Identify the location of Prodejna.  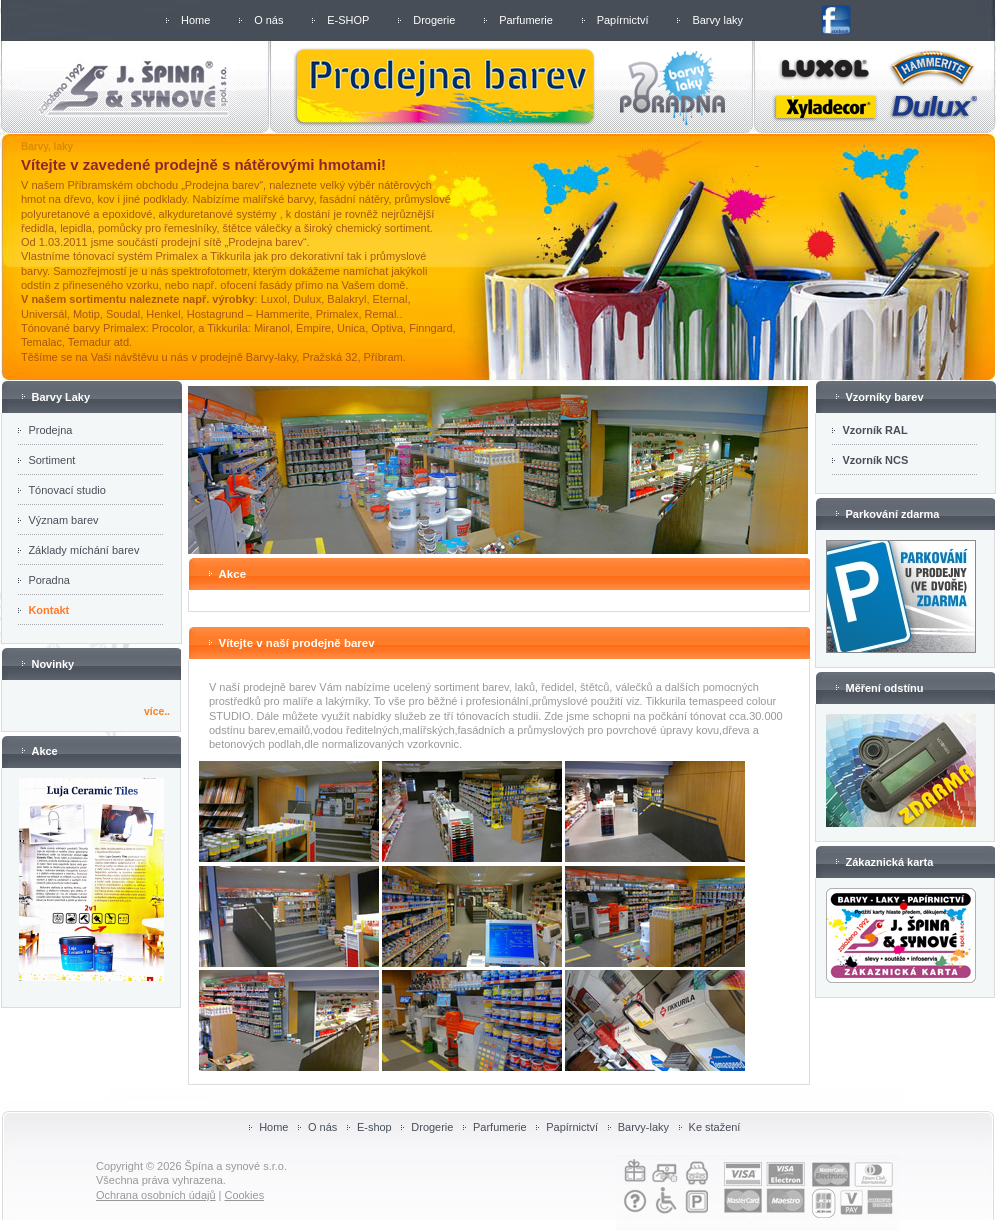
(50, 430).